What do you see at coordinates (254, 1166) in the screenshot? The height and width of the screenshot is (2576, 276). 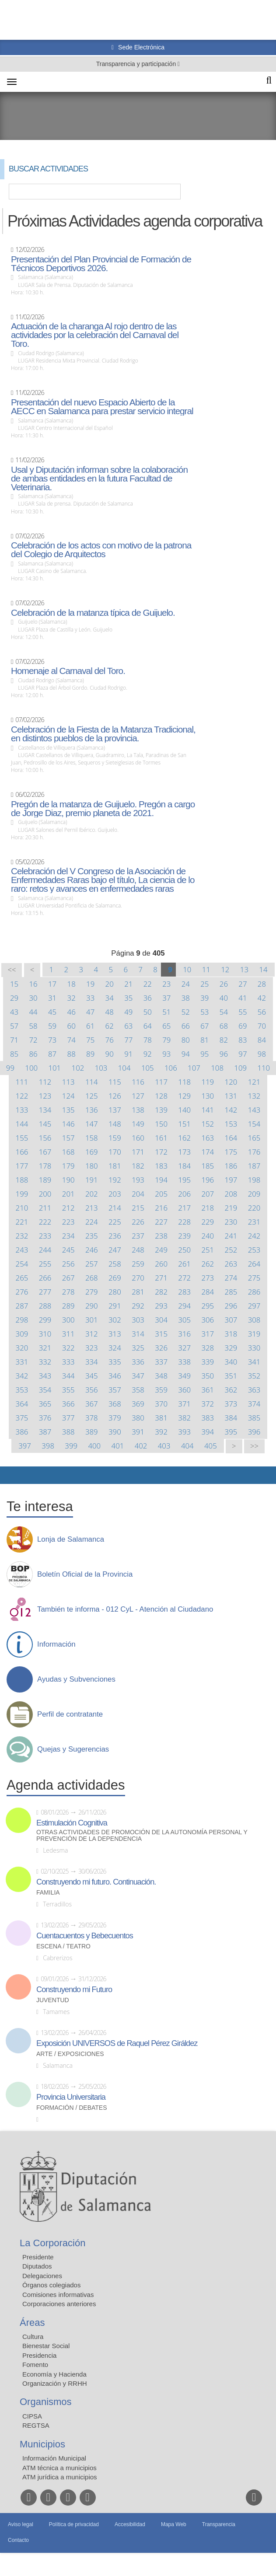 I see `187` at bounding box center [254, 1166].